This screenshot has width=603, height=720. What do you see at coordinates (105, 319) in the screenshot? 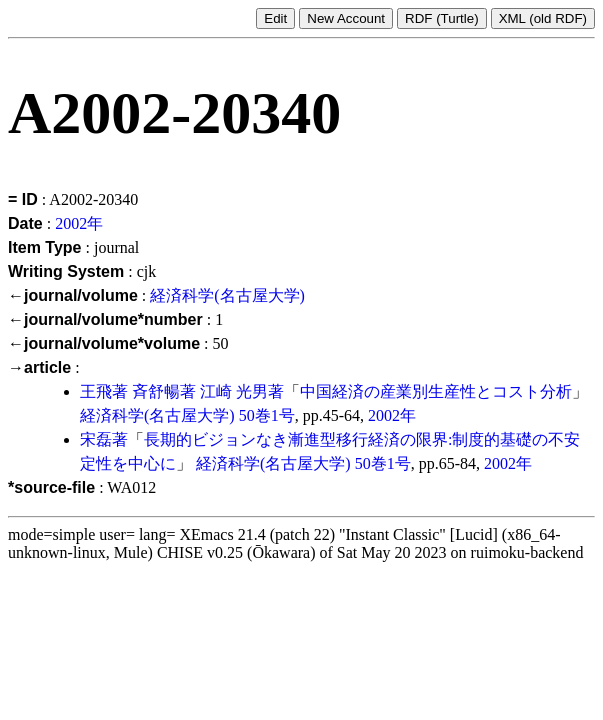
I see `←journal/volume*number` at bounding box center [105, 319].